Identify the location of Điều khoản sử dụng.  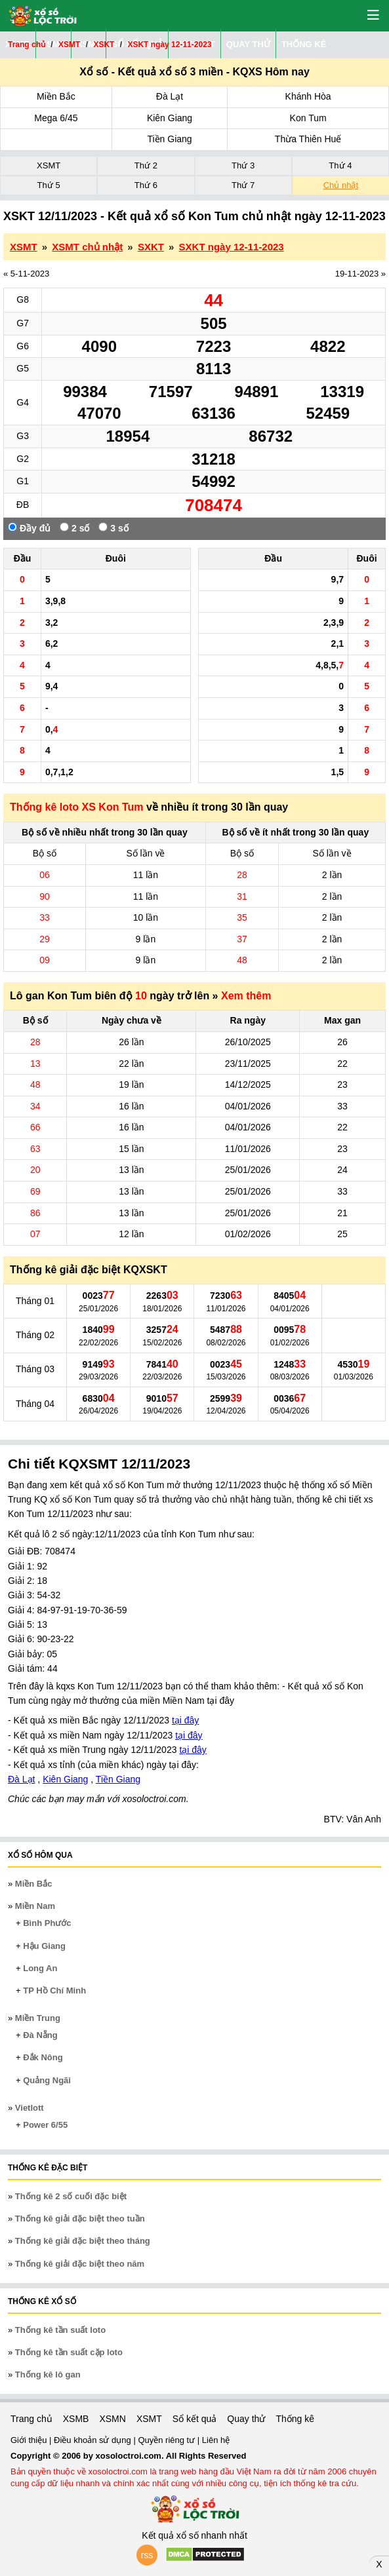
(93, 2440).